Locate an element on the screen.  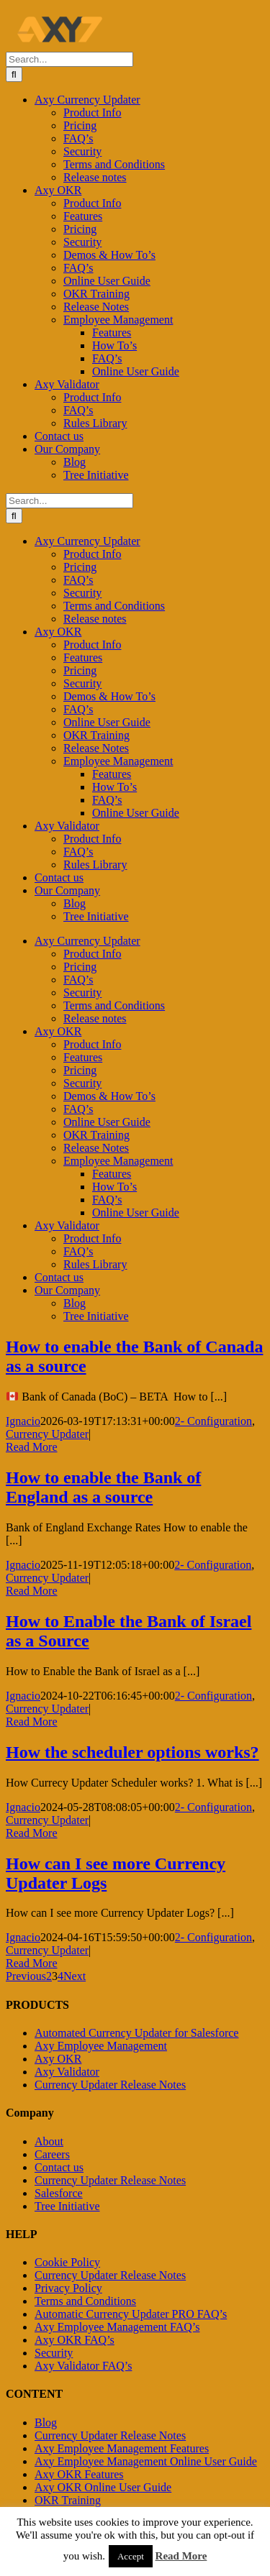
OKR Training is located at coordinates (68, 2500).